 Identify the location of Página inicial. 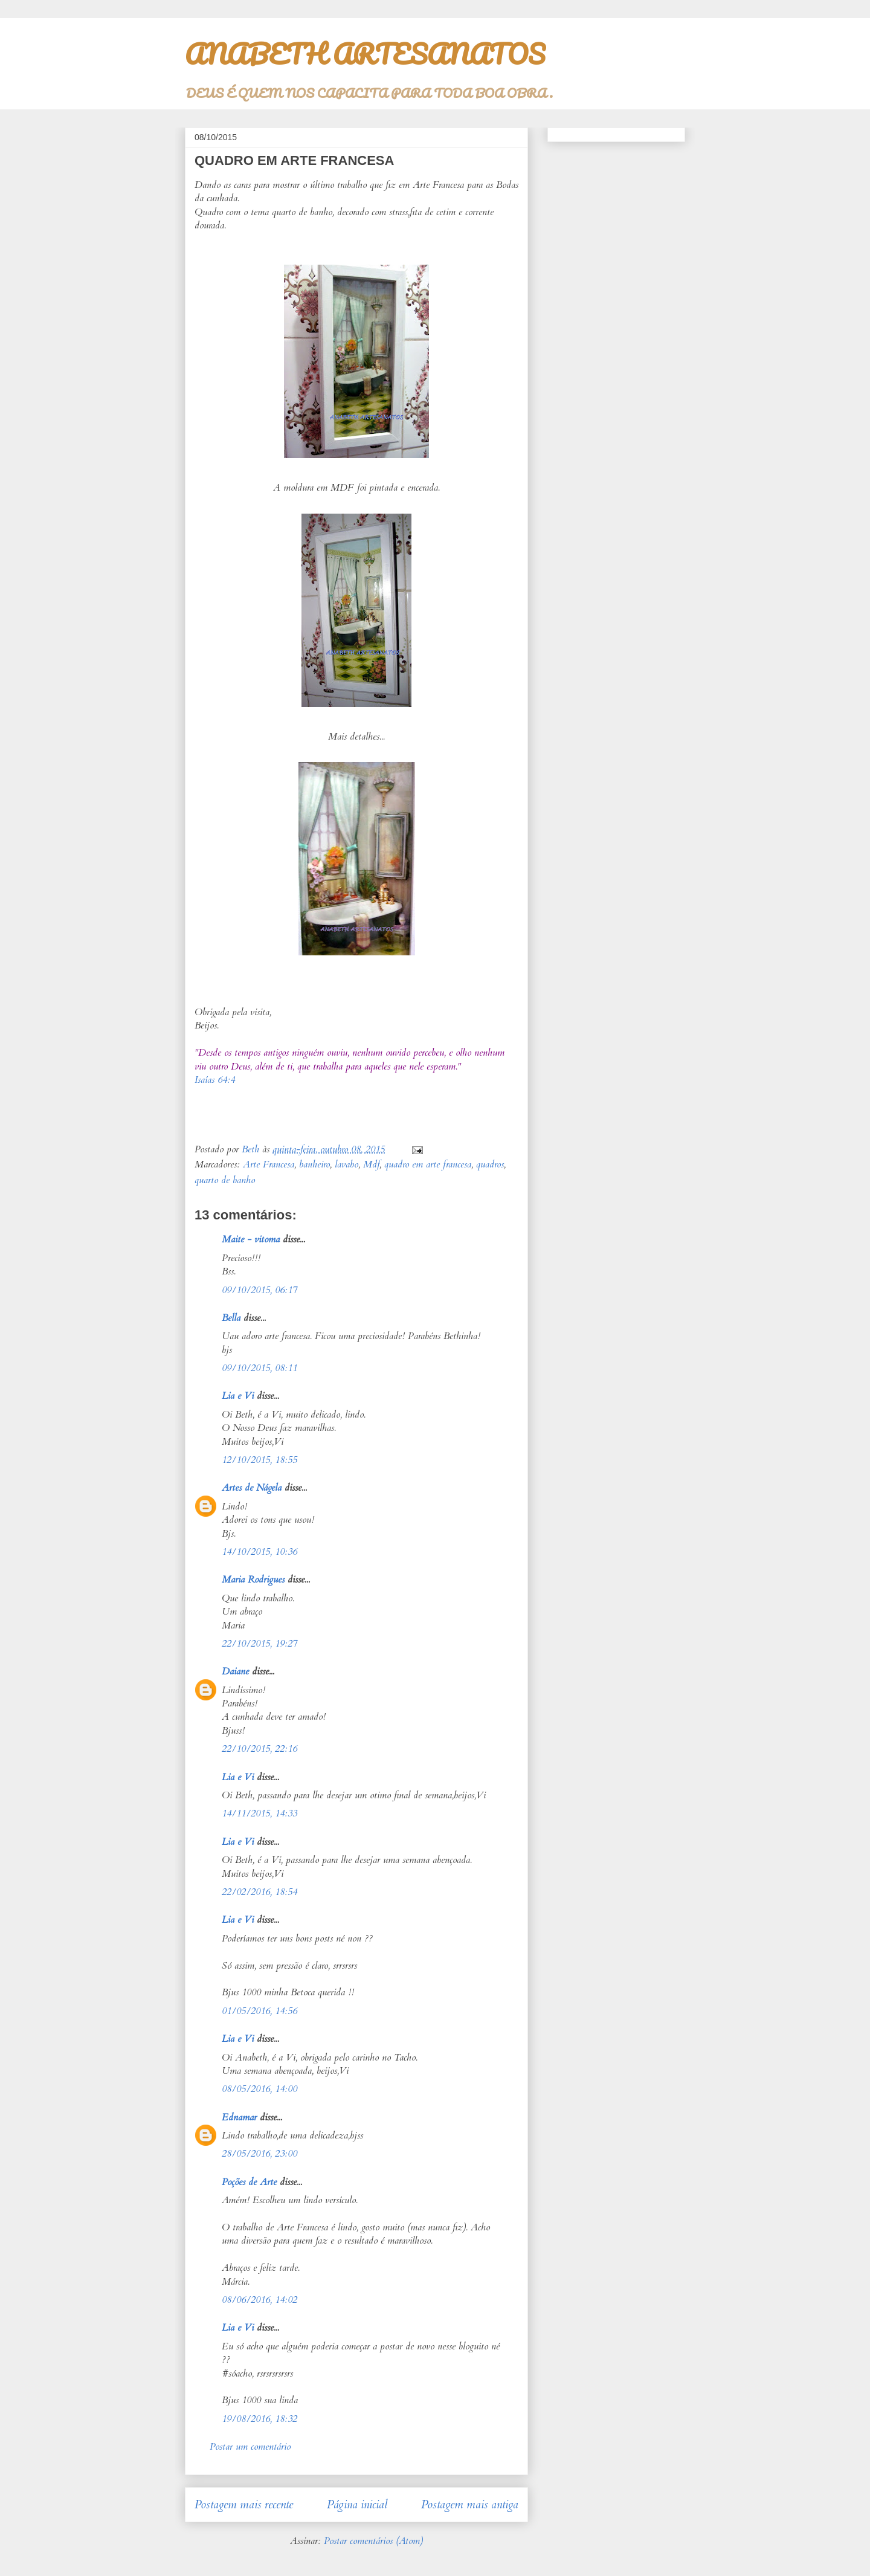
(357, 2505).